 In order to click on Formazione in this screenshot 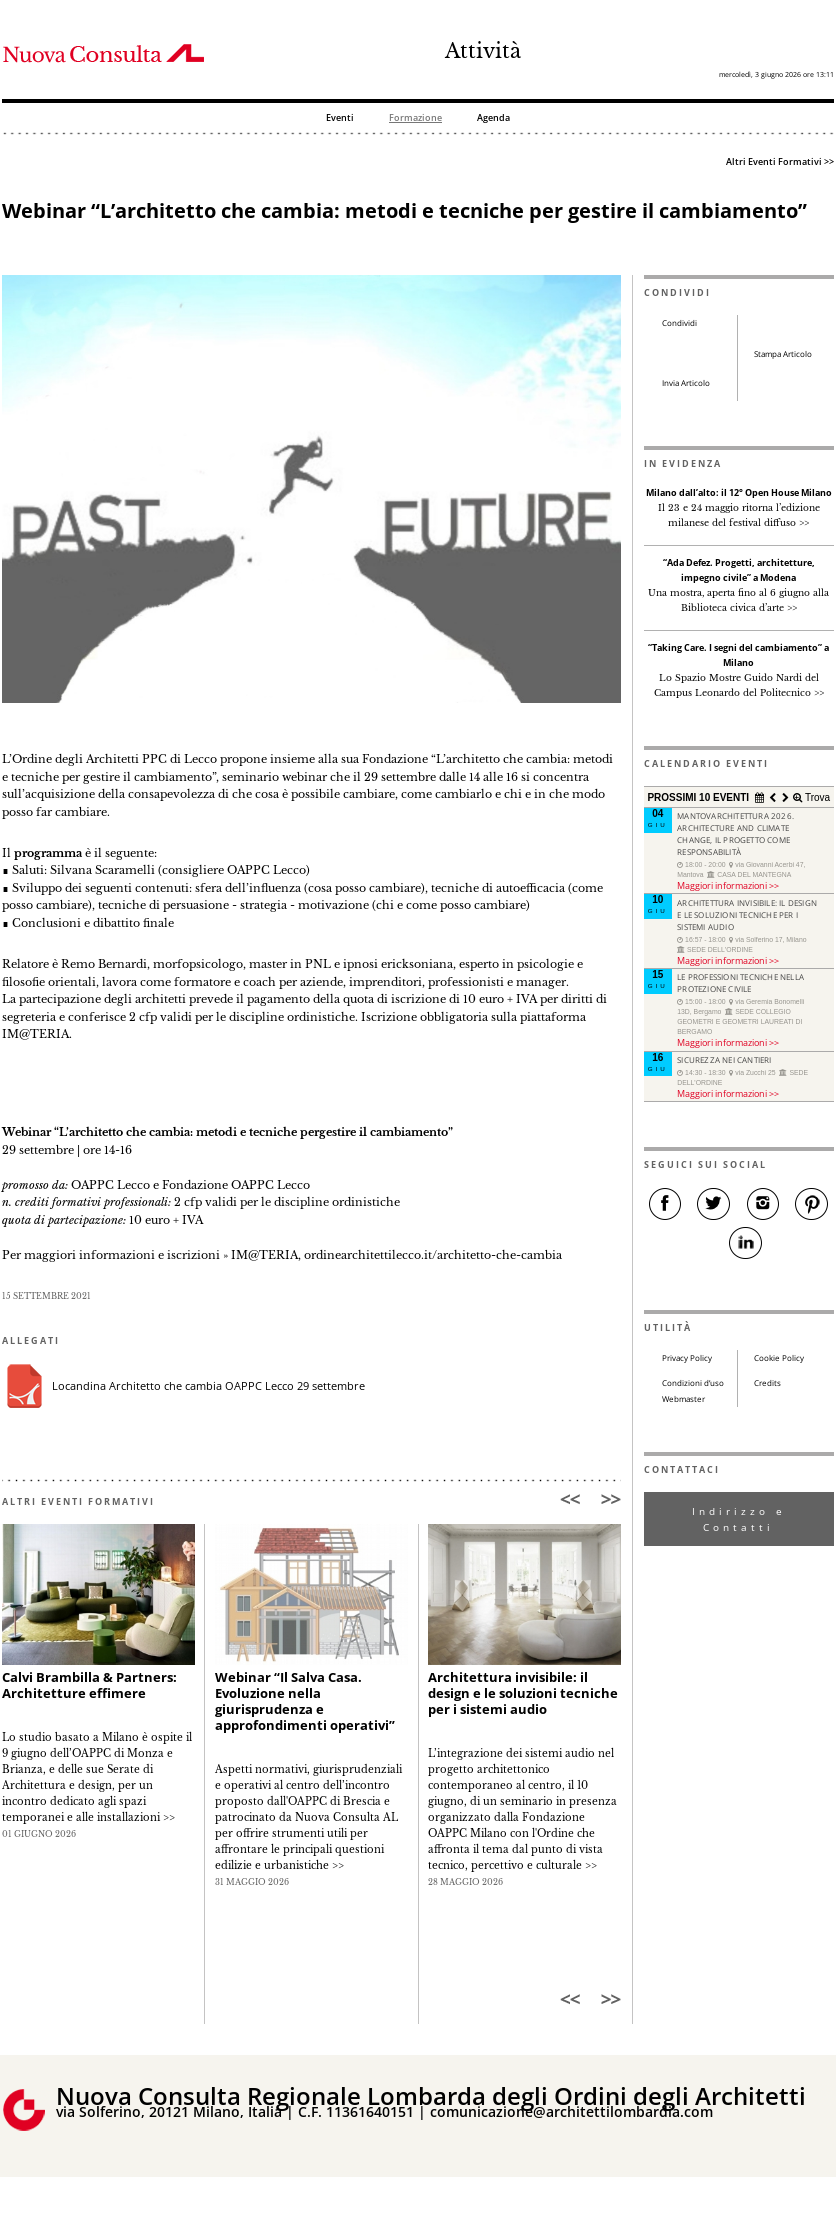, I will do `click(415, 118)`.